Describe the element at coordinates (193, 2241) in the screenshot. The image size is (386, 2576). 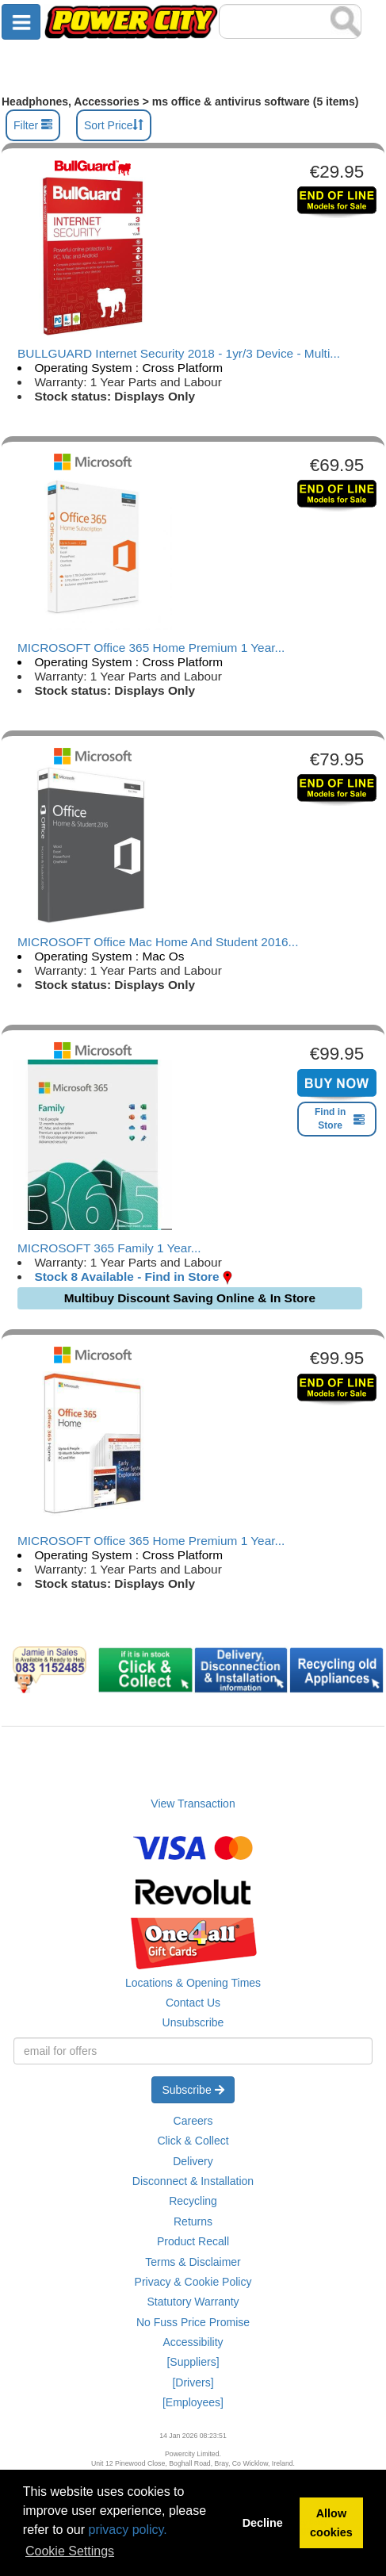
I see `Product Recall` at that location.